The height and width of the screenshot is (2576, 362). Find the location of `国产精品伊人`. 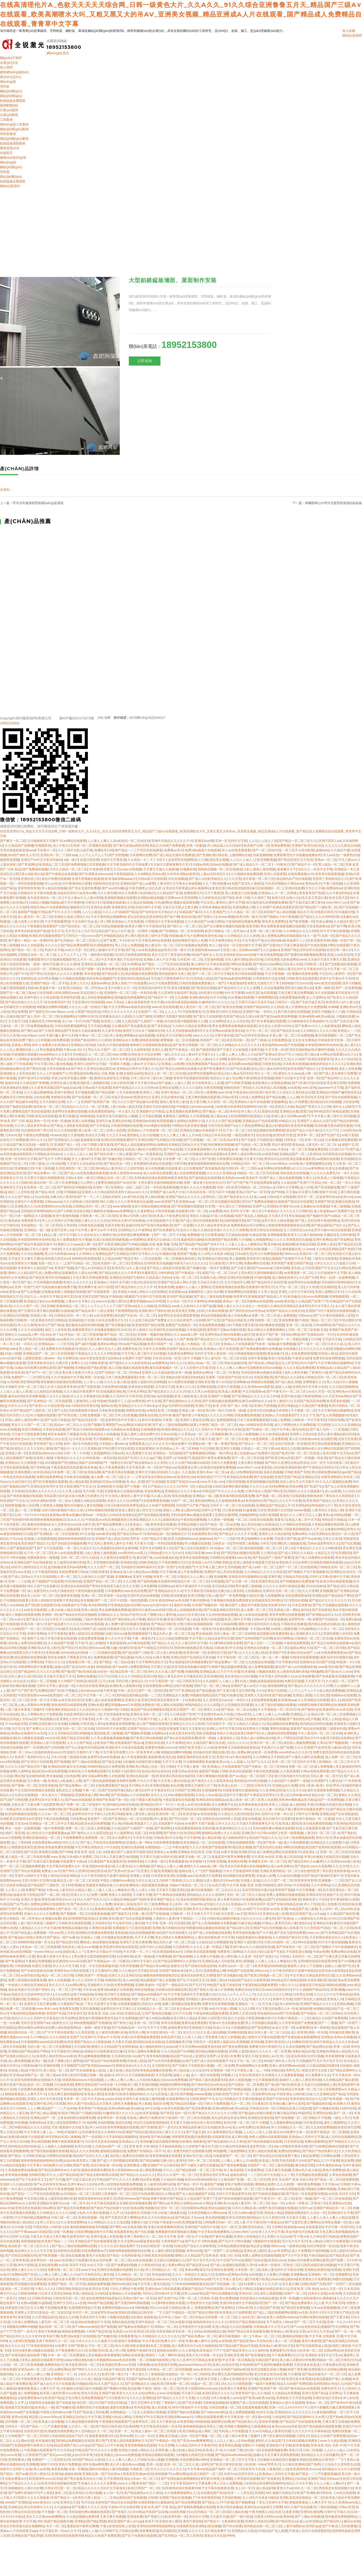

国产精品伊人 is located at coordinates (332, 2521).